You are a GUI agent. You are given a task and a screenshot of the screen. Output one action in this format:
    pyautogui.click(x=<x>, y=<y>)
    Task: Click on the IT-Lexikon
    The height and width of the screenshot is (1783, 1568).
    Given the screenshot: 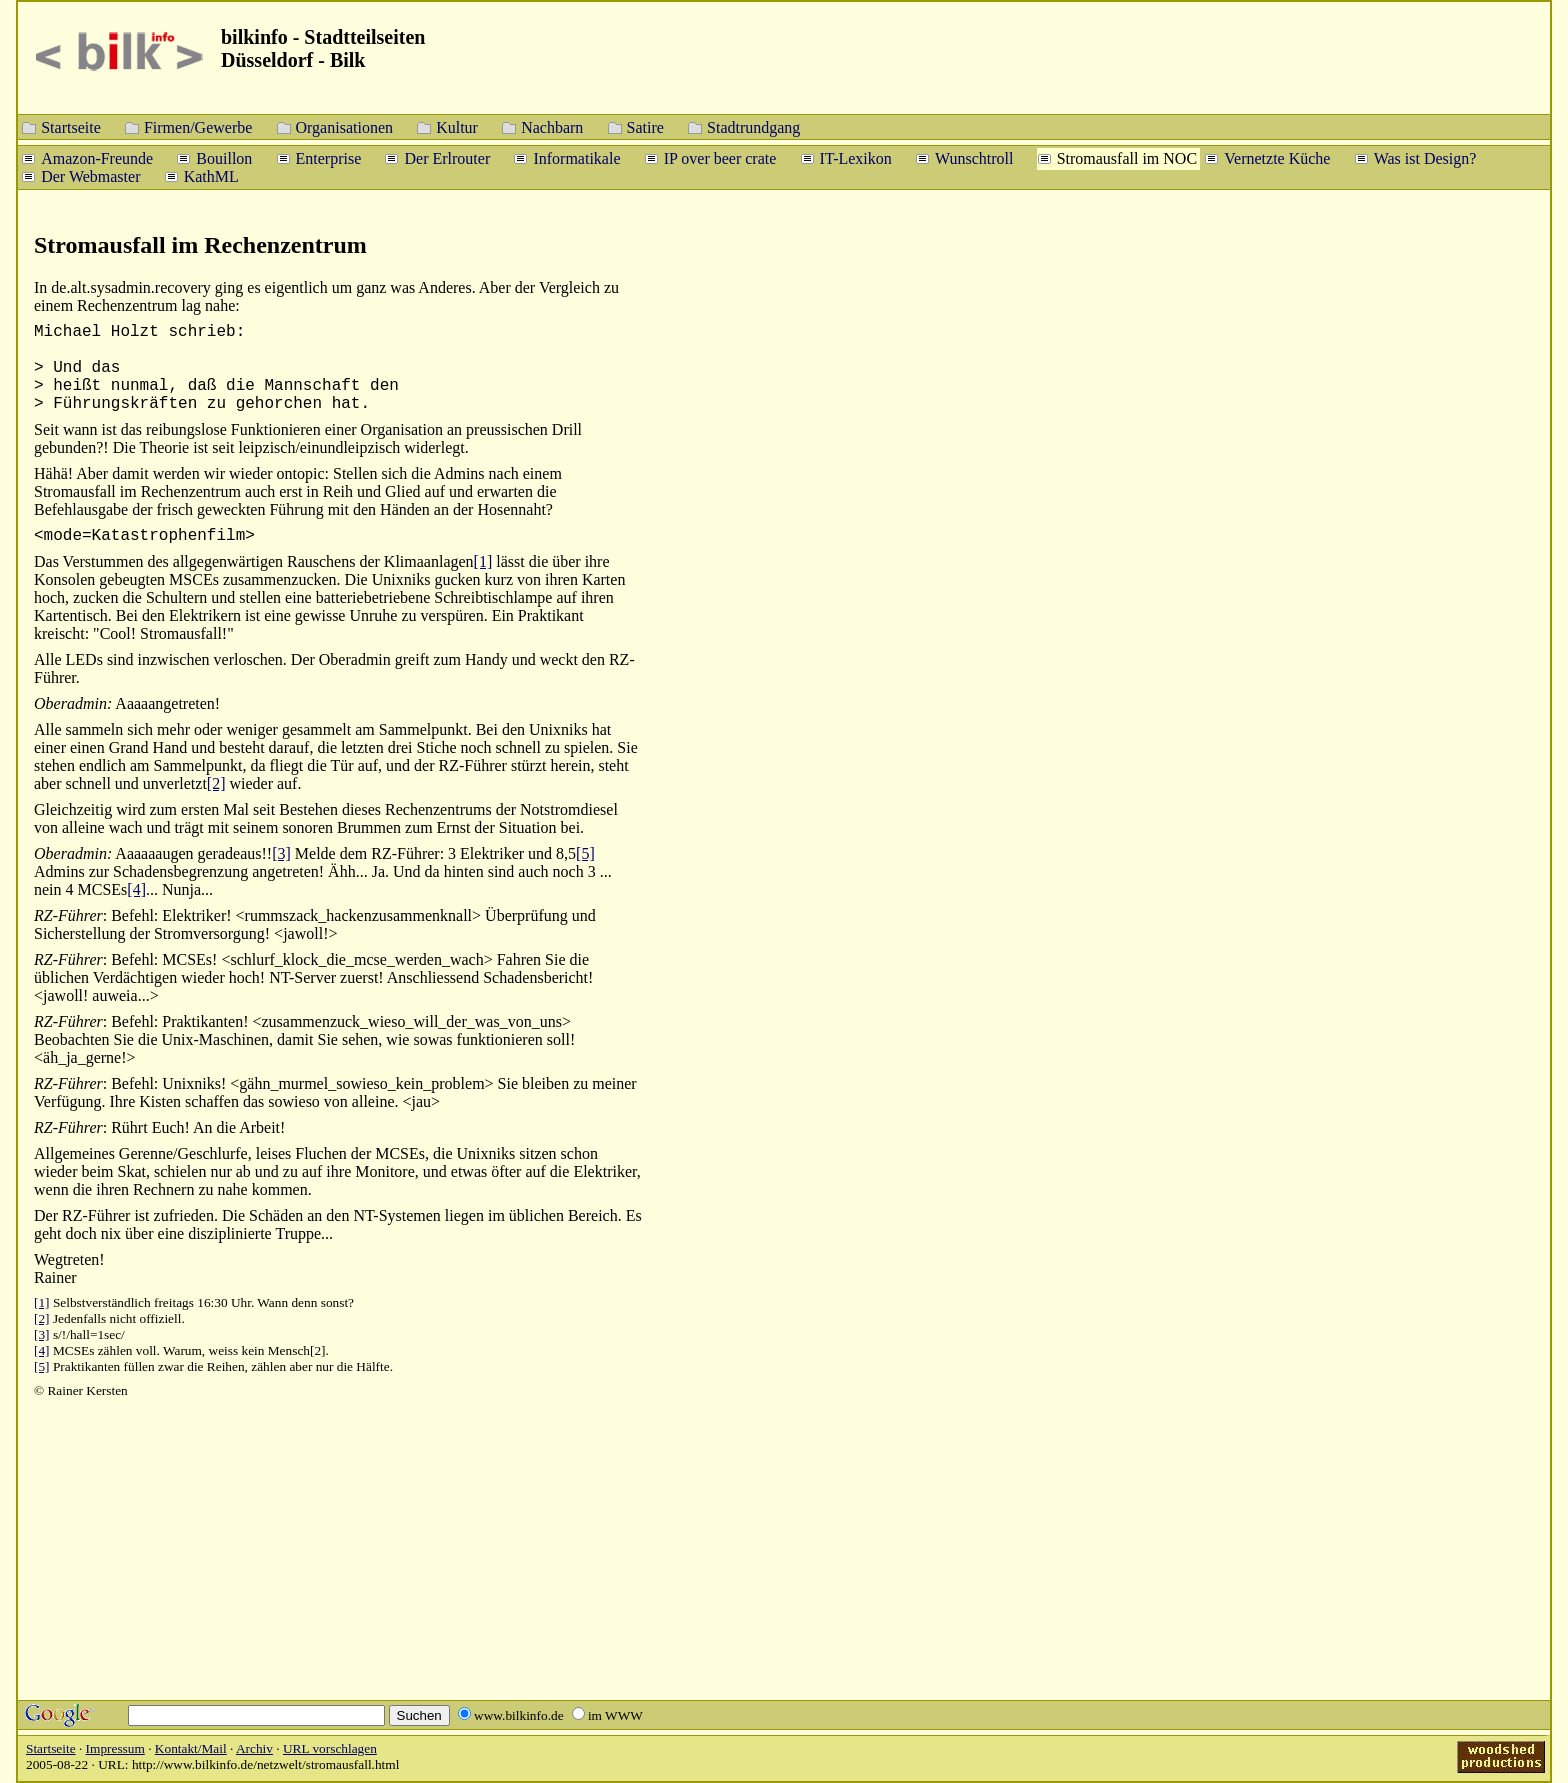 What is the action you would take?
    pyautogui.click(x=856, y=157)
    